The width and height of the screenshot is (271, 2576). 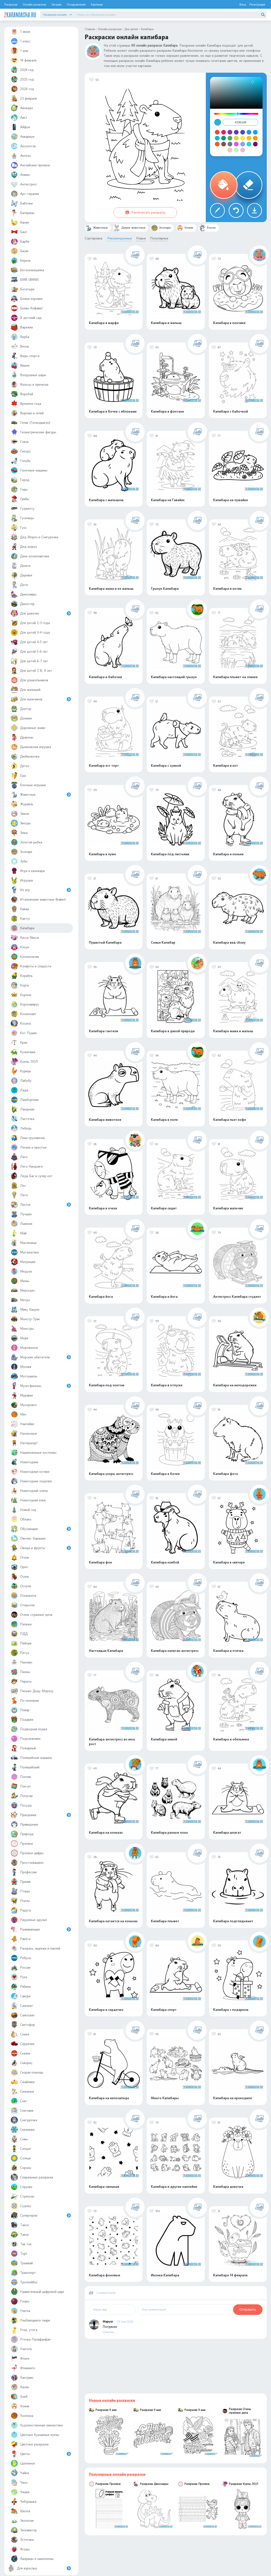 What do you see at coordinates (41, 1204) in the screenshot?
I see `Листья` at bounding box center [41, 1204].